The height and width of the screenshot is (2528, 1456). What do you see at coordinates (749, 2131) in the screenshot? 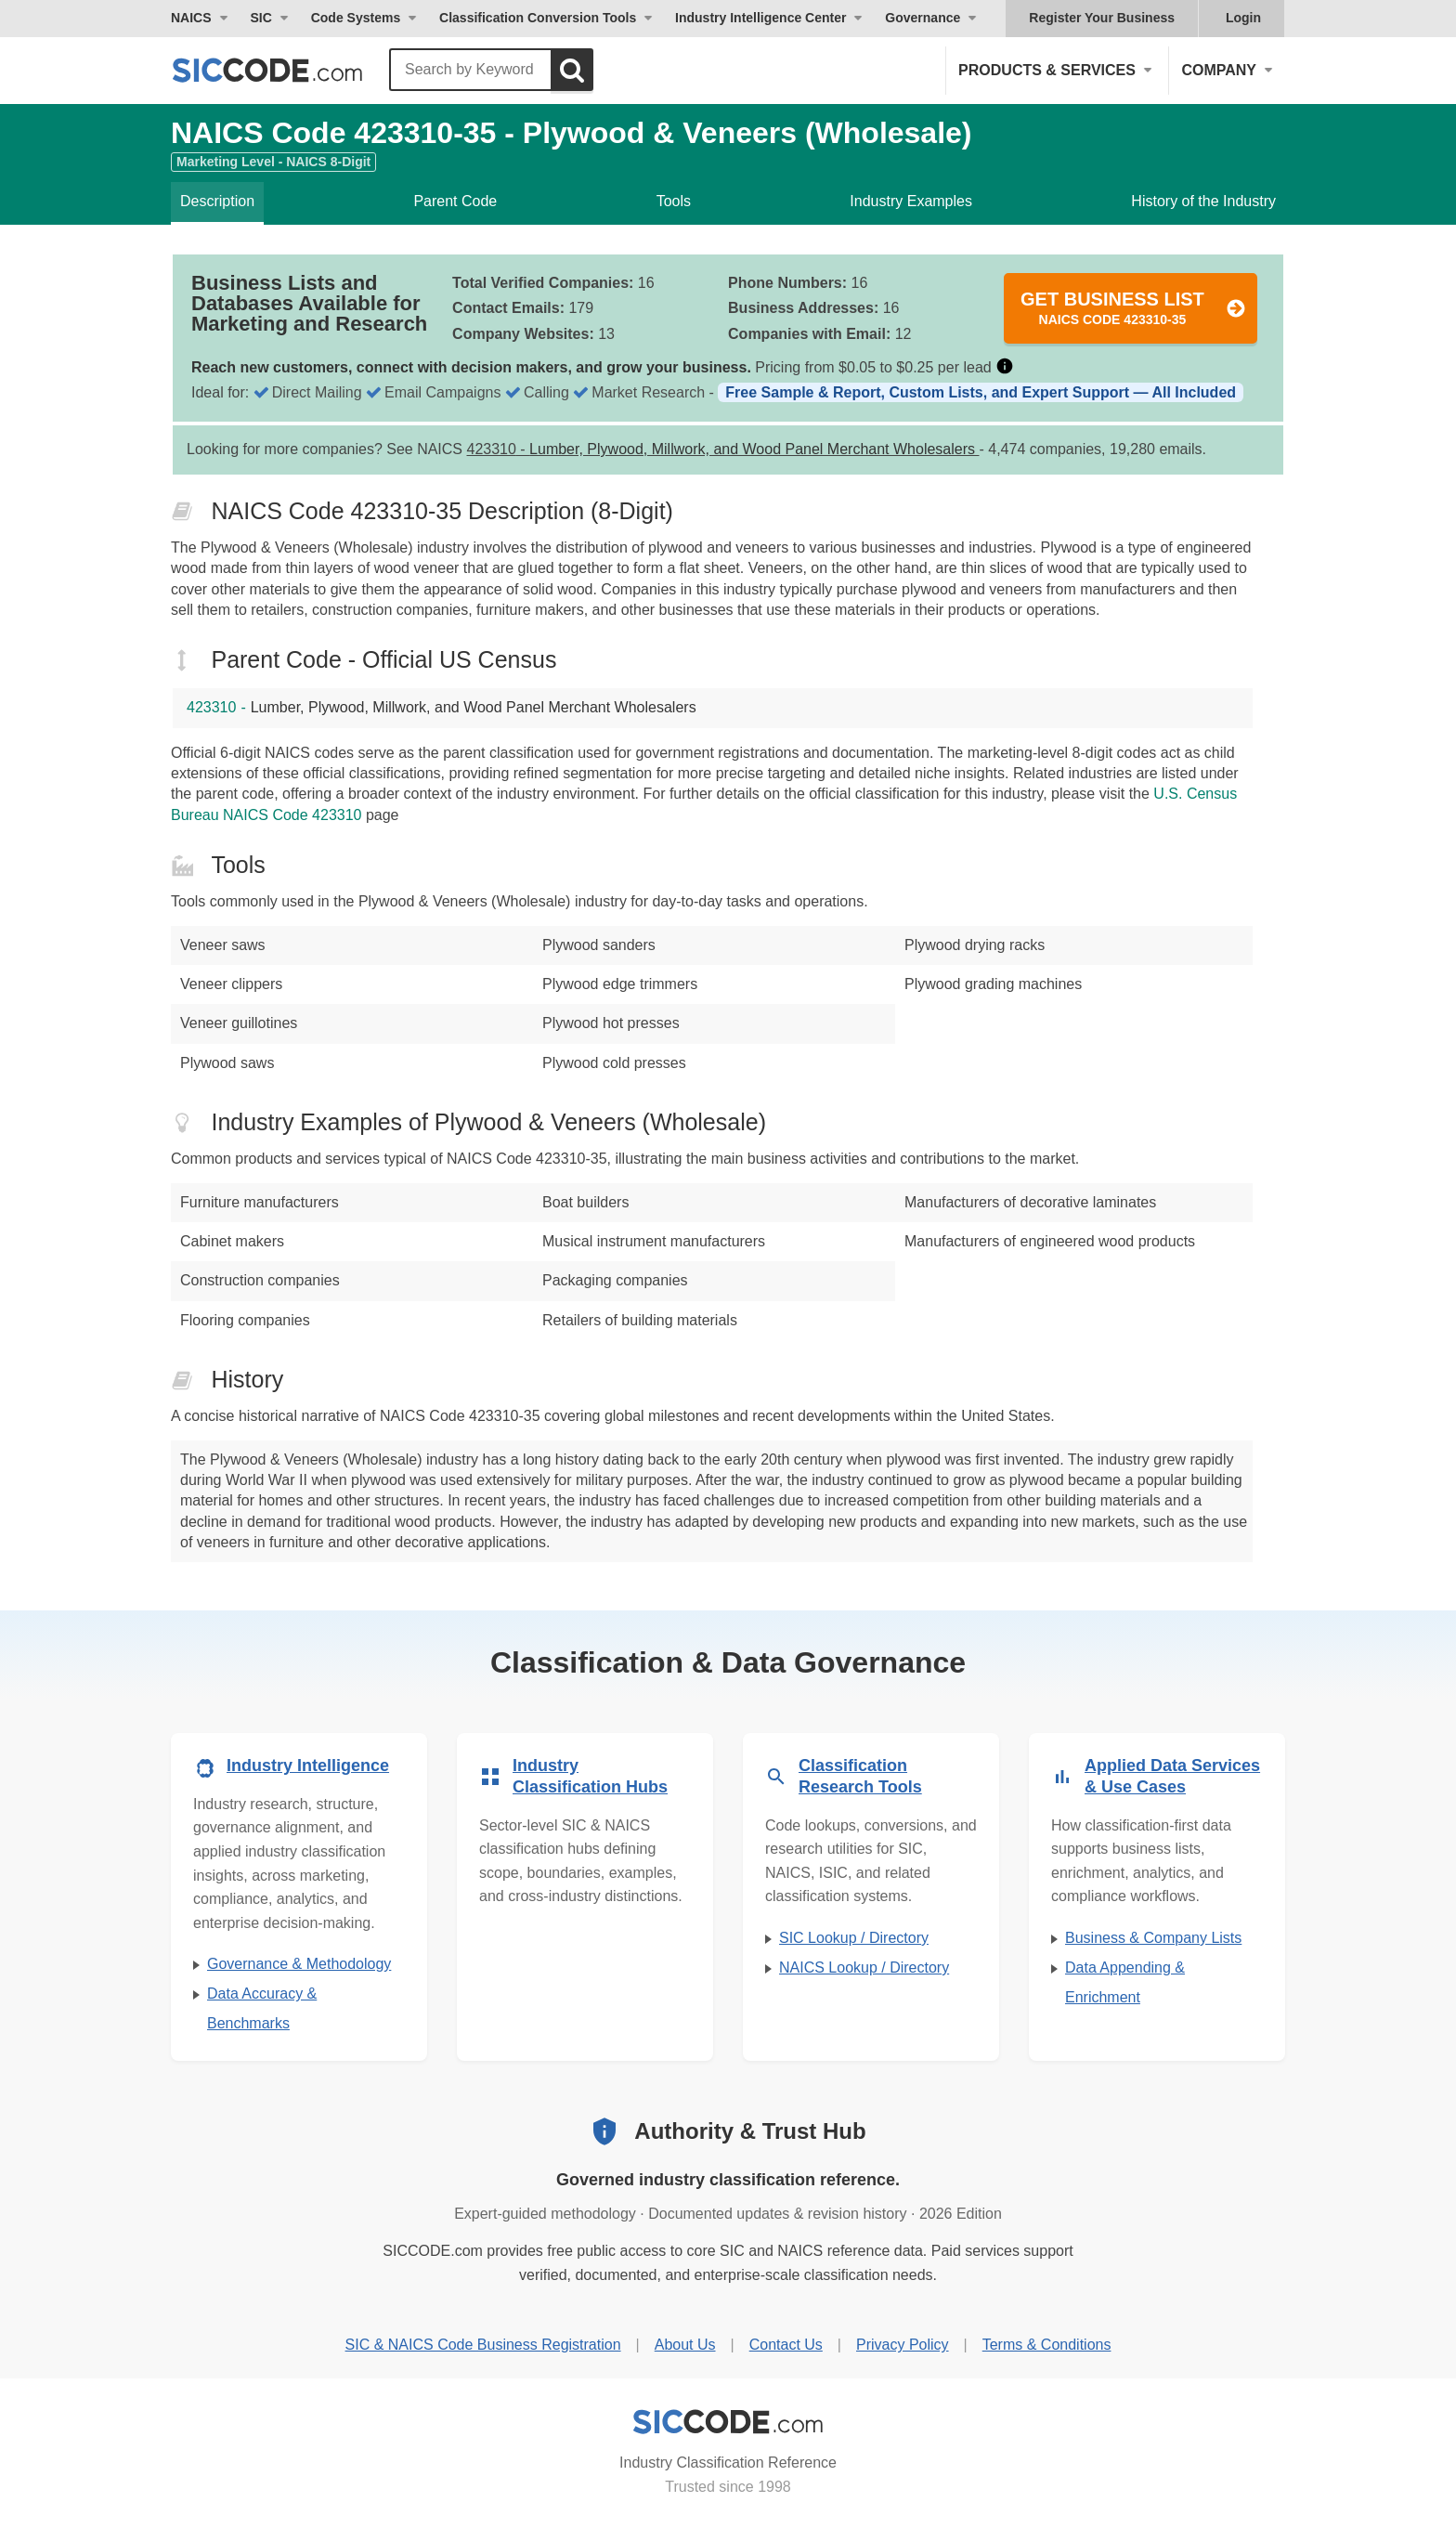
I see `Authority & Trust Hub` at bounding box center [749, 2131].